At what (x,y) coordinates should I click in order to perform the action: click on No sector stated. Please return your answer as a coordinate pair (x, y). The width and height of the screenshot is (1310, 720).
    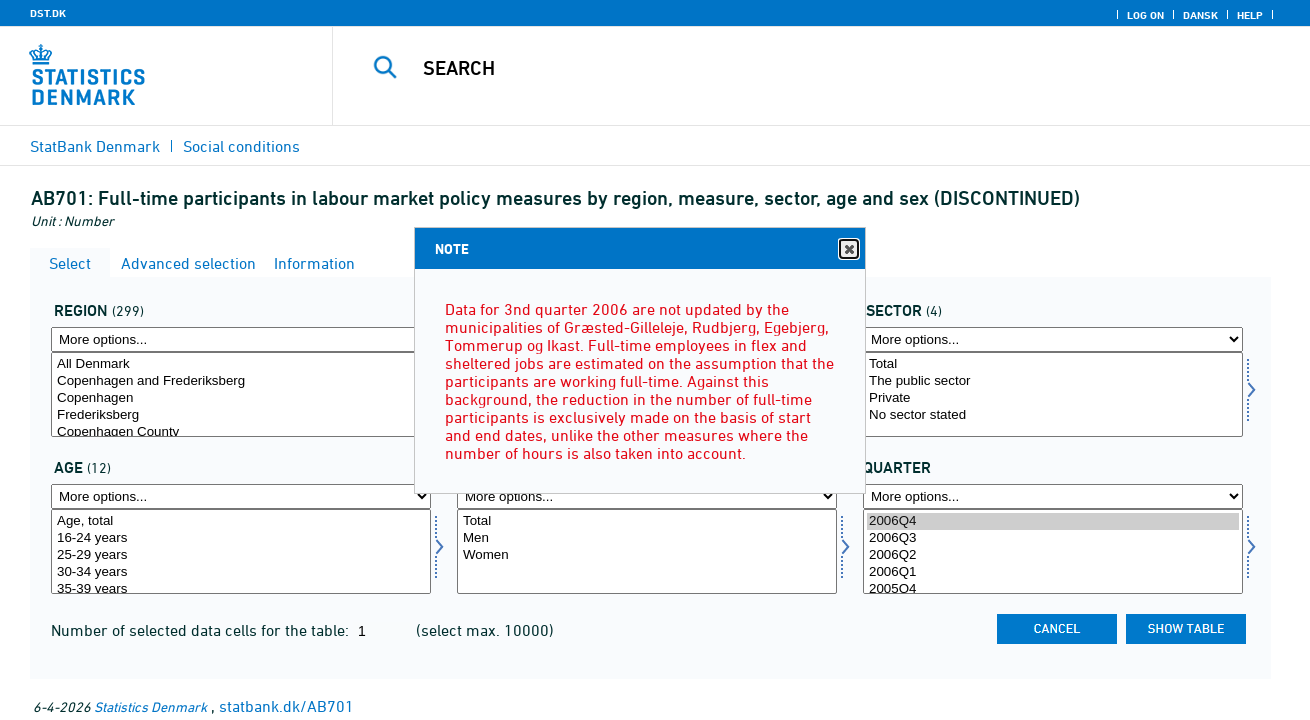
    Looking at the image, I should click on (1053, 415).